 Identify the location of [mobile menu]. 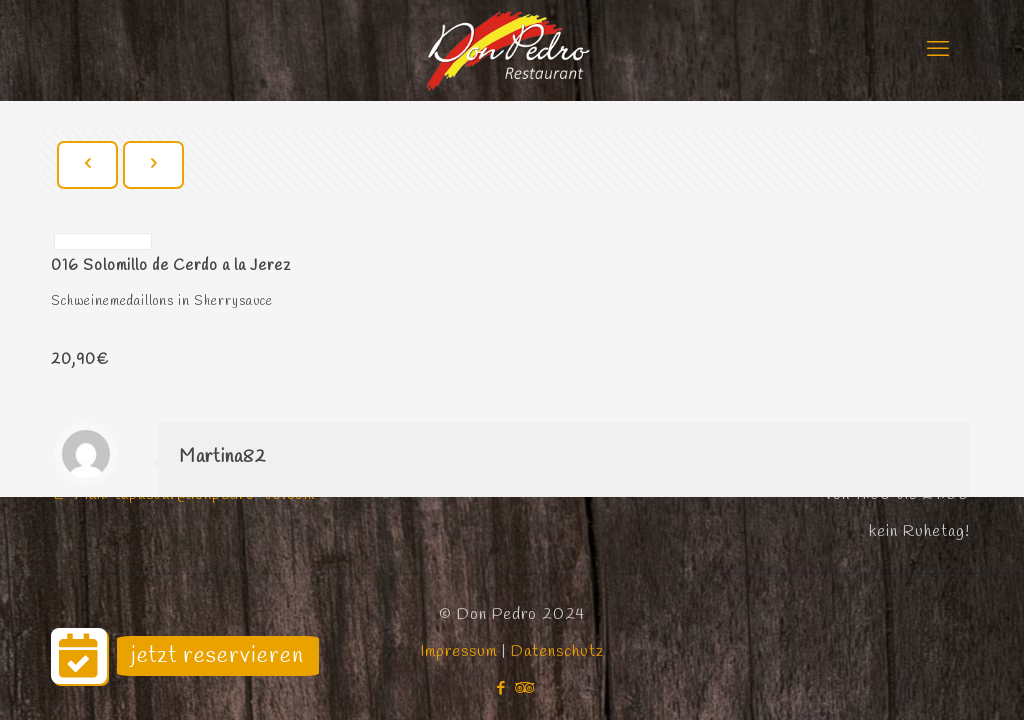
(938, 50).